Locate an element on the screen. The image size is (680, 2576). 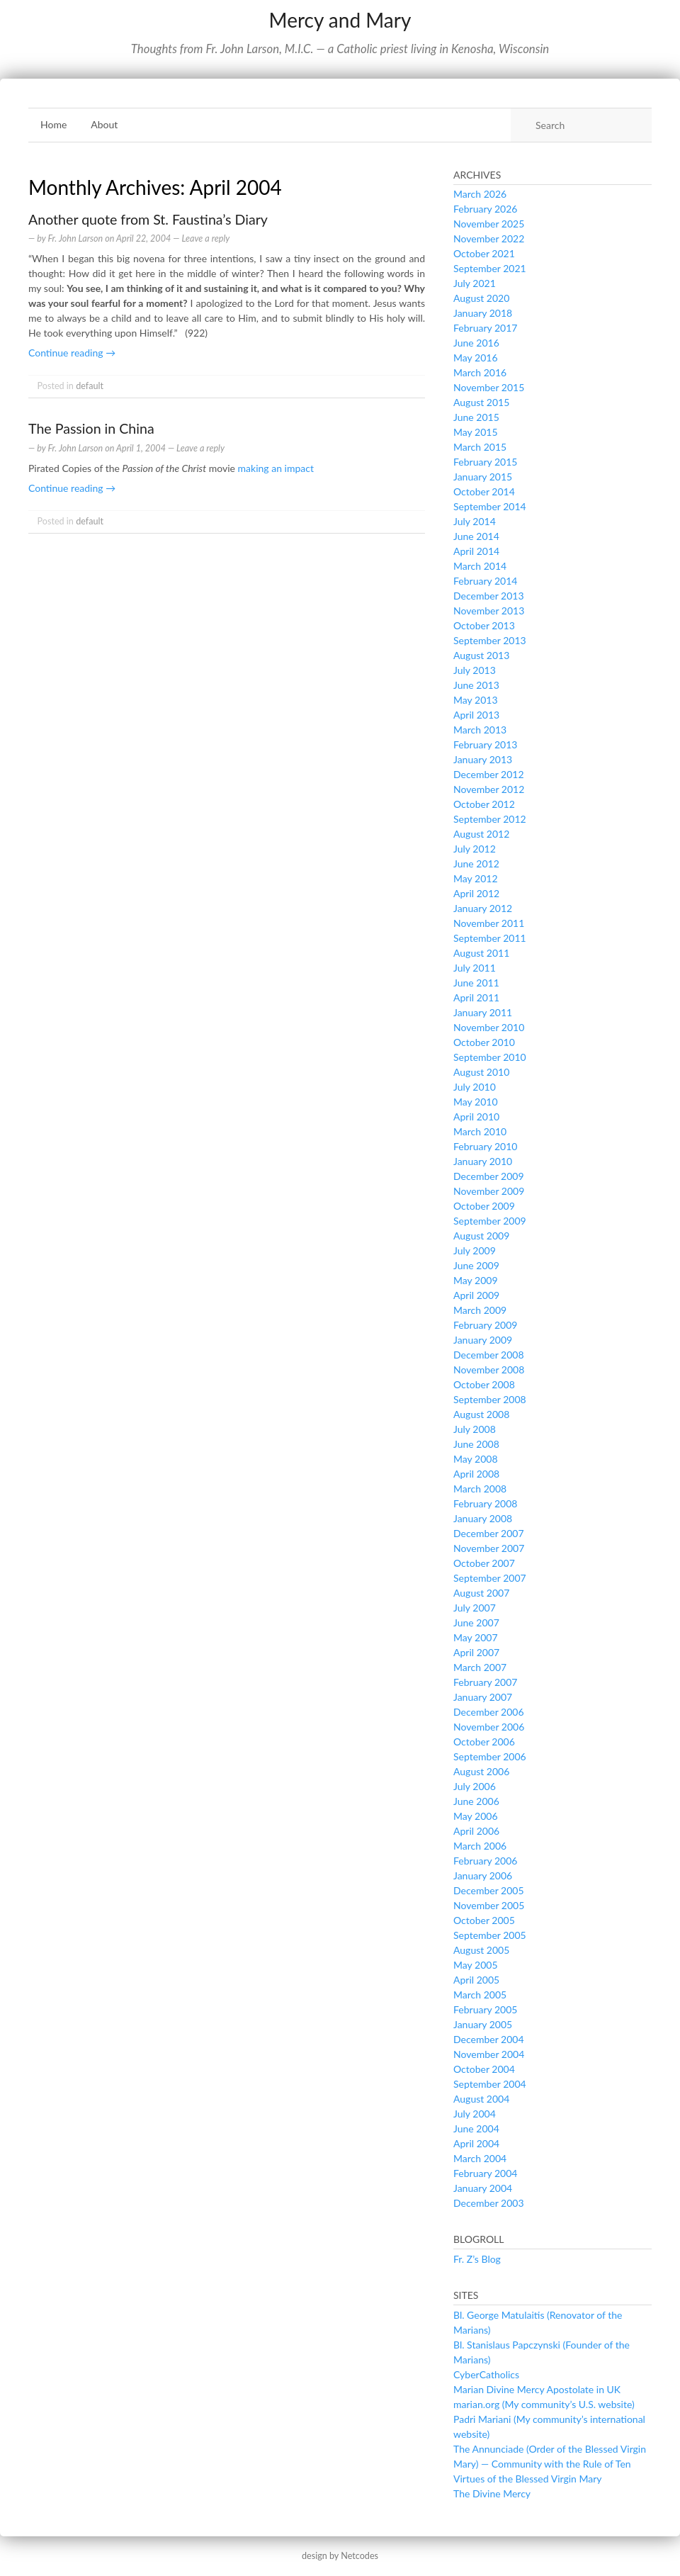
Continue reading is located at coordinates (71, 353).